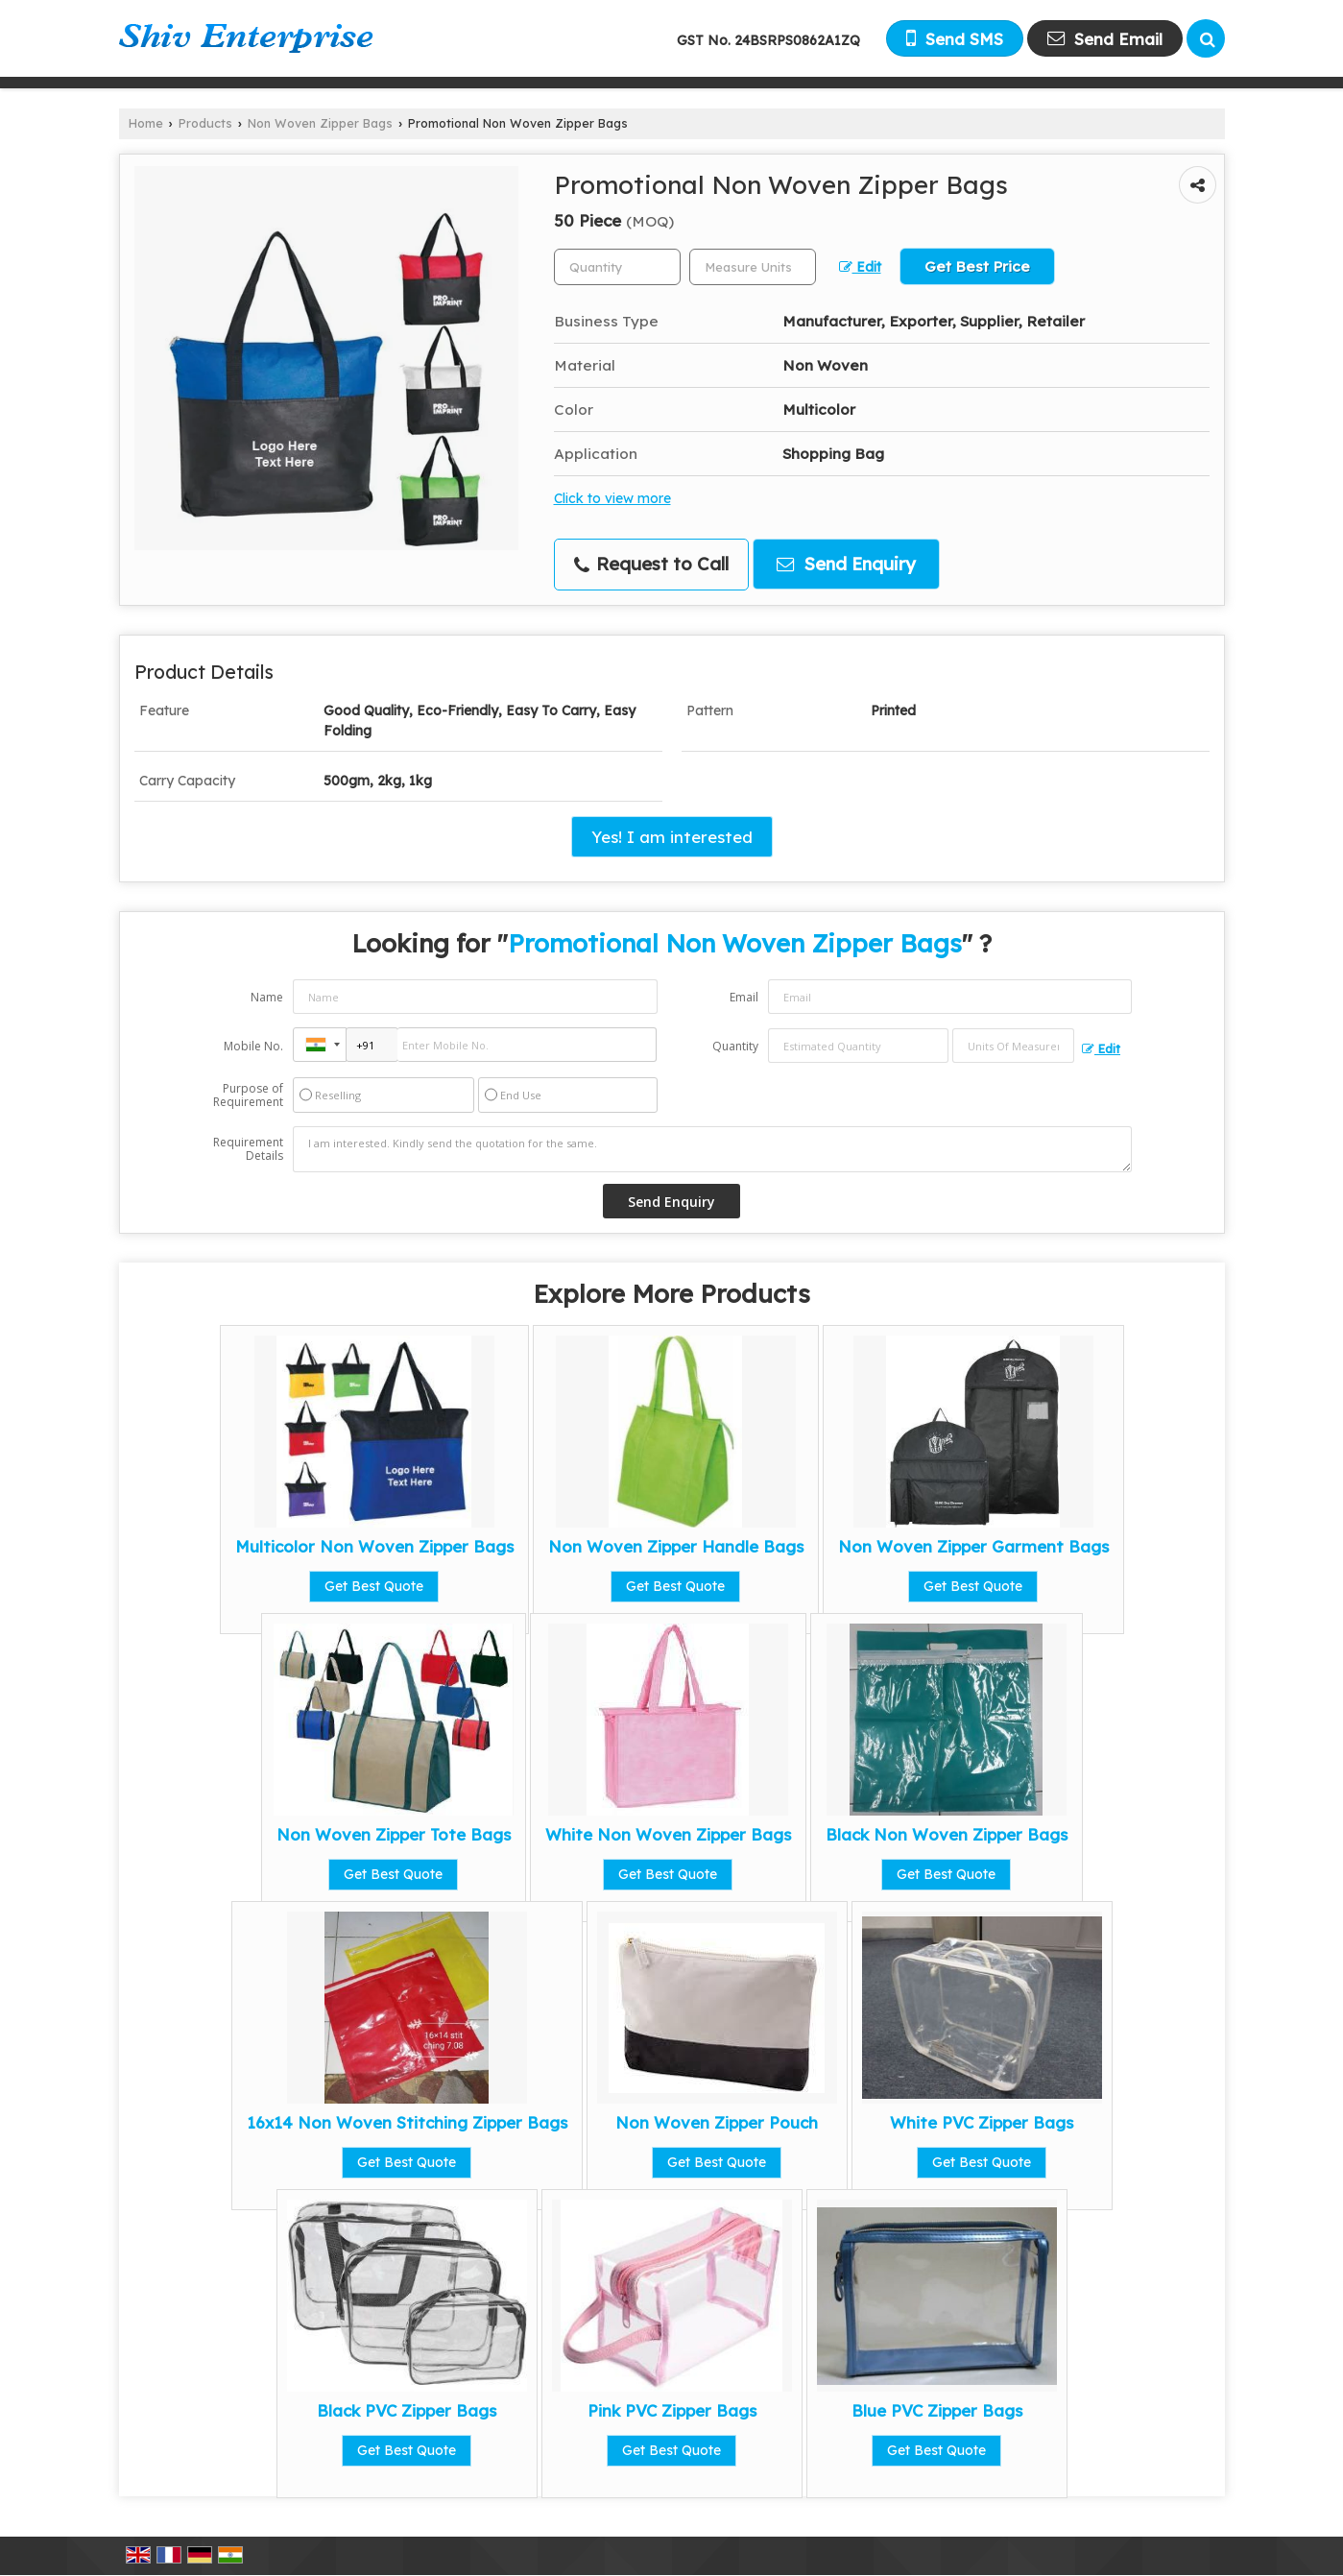 Image resolution: width=1343 pixels, height=2576 pixels. Describe the element at coordinates (248, 1149) in the screenshot. I see `Requirement Details` at that location.